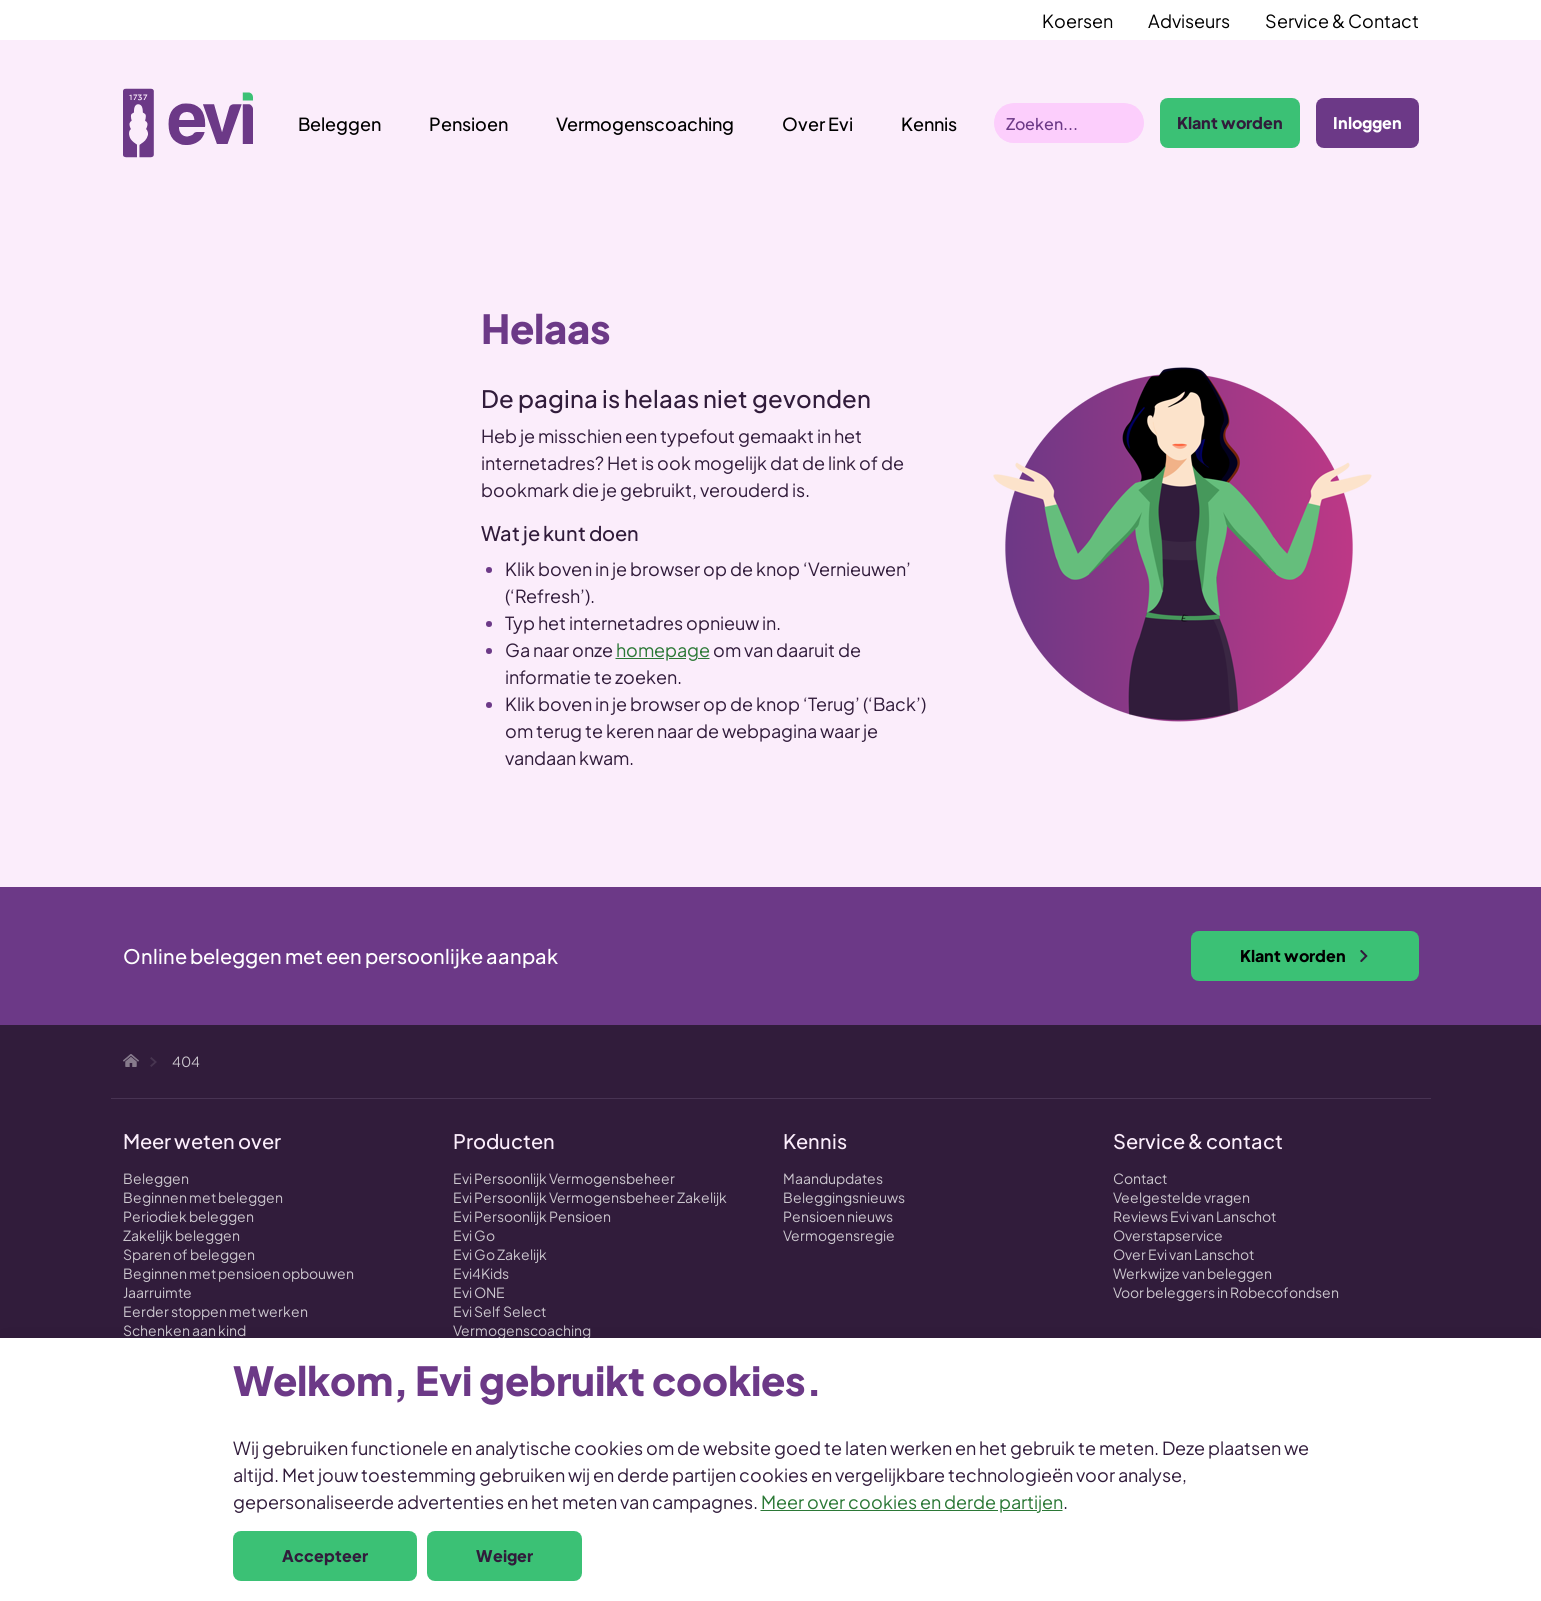 The width and height of the screenshot is (1541, 1601). What do you see at coordinates (1189, 20) in the screenshot?
I see `Adviseurs` at bounding box center [1189, 20].